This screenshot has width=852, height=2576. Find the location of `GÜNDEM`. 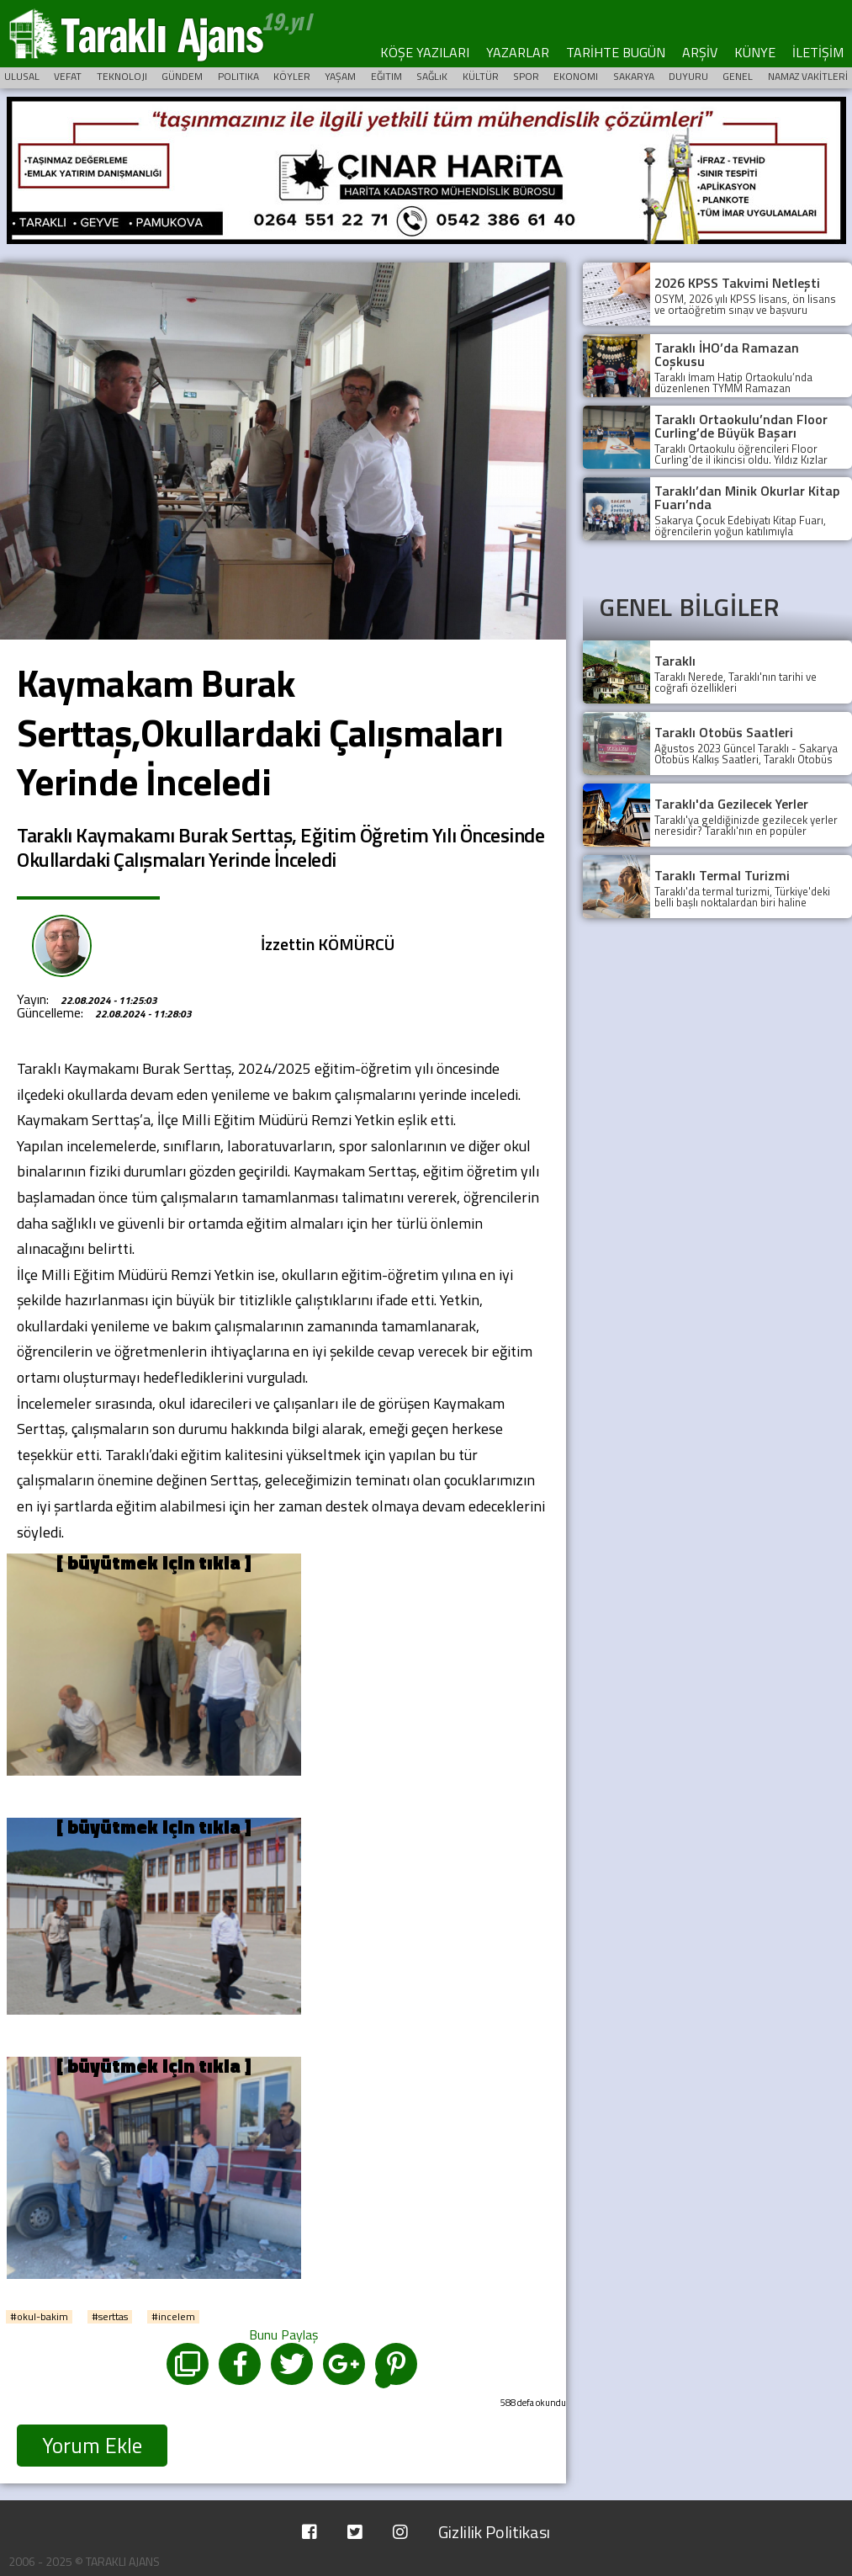

GÜNDEM is located at coordinates (182, 76).